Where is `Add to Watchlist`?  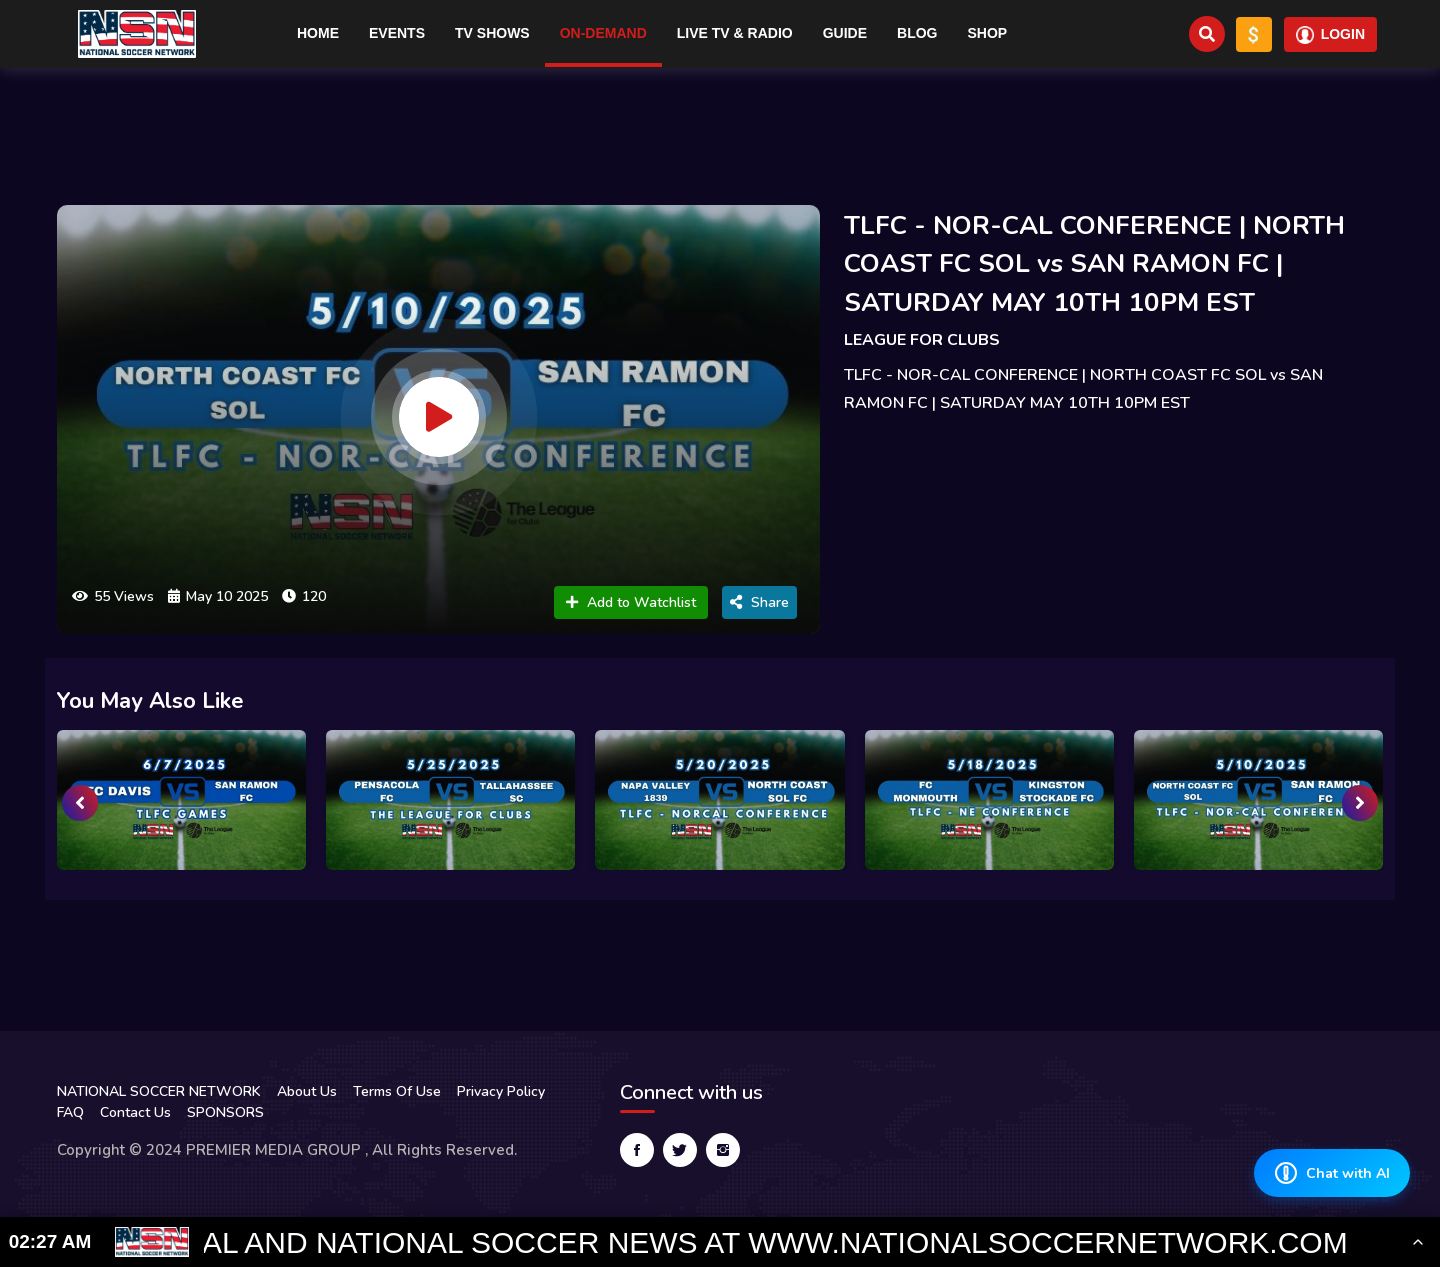 Add to Watchlist is located at coordinates (631, 602).